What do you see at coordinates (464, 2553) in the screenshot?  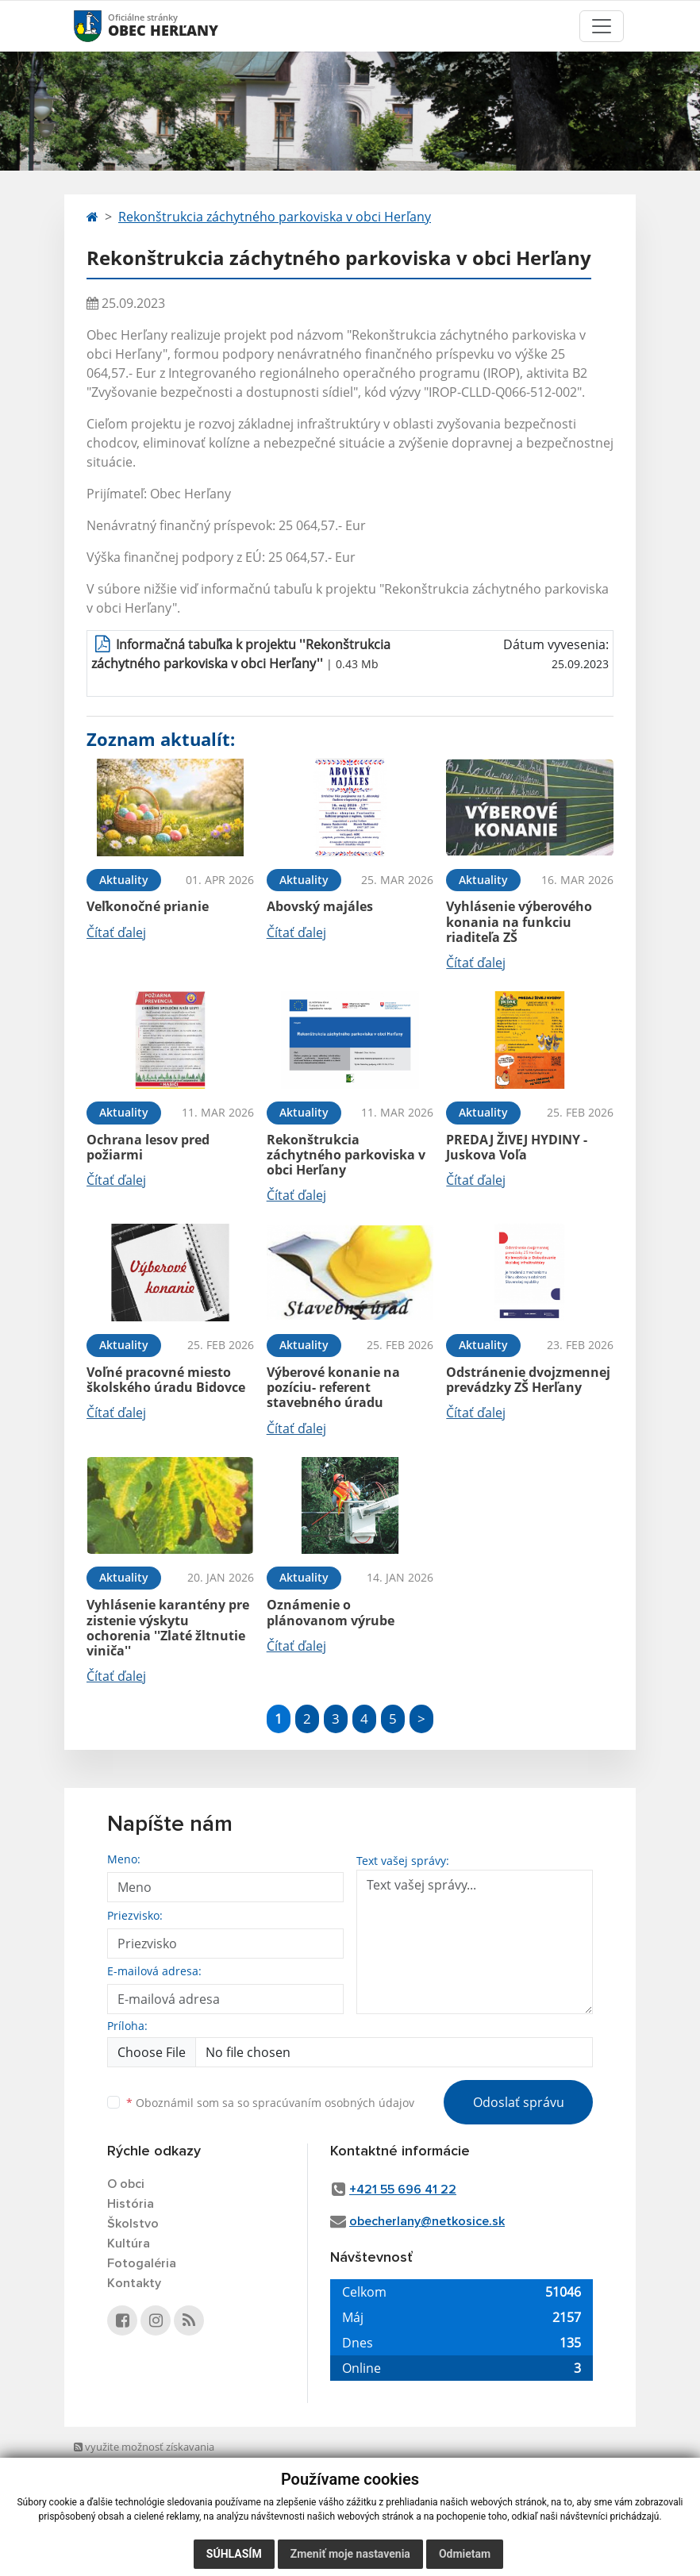 I see `Odmietam [button]` at bounding box center [464, 2553].